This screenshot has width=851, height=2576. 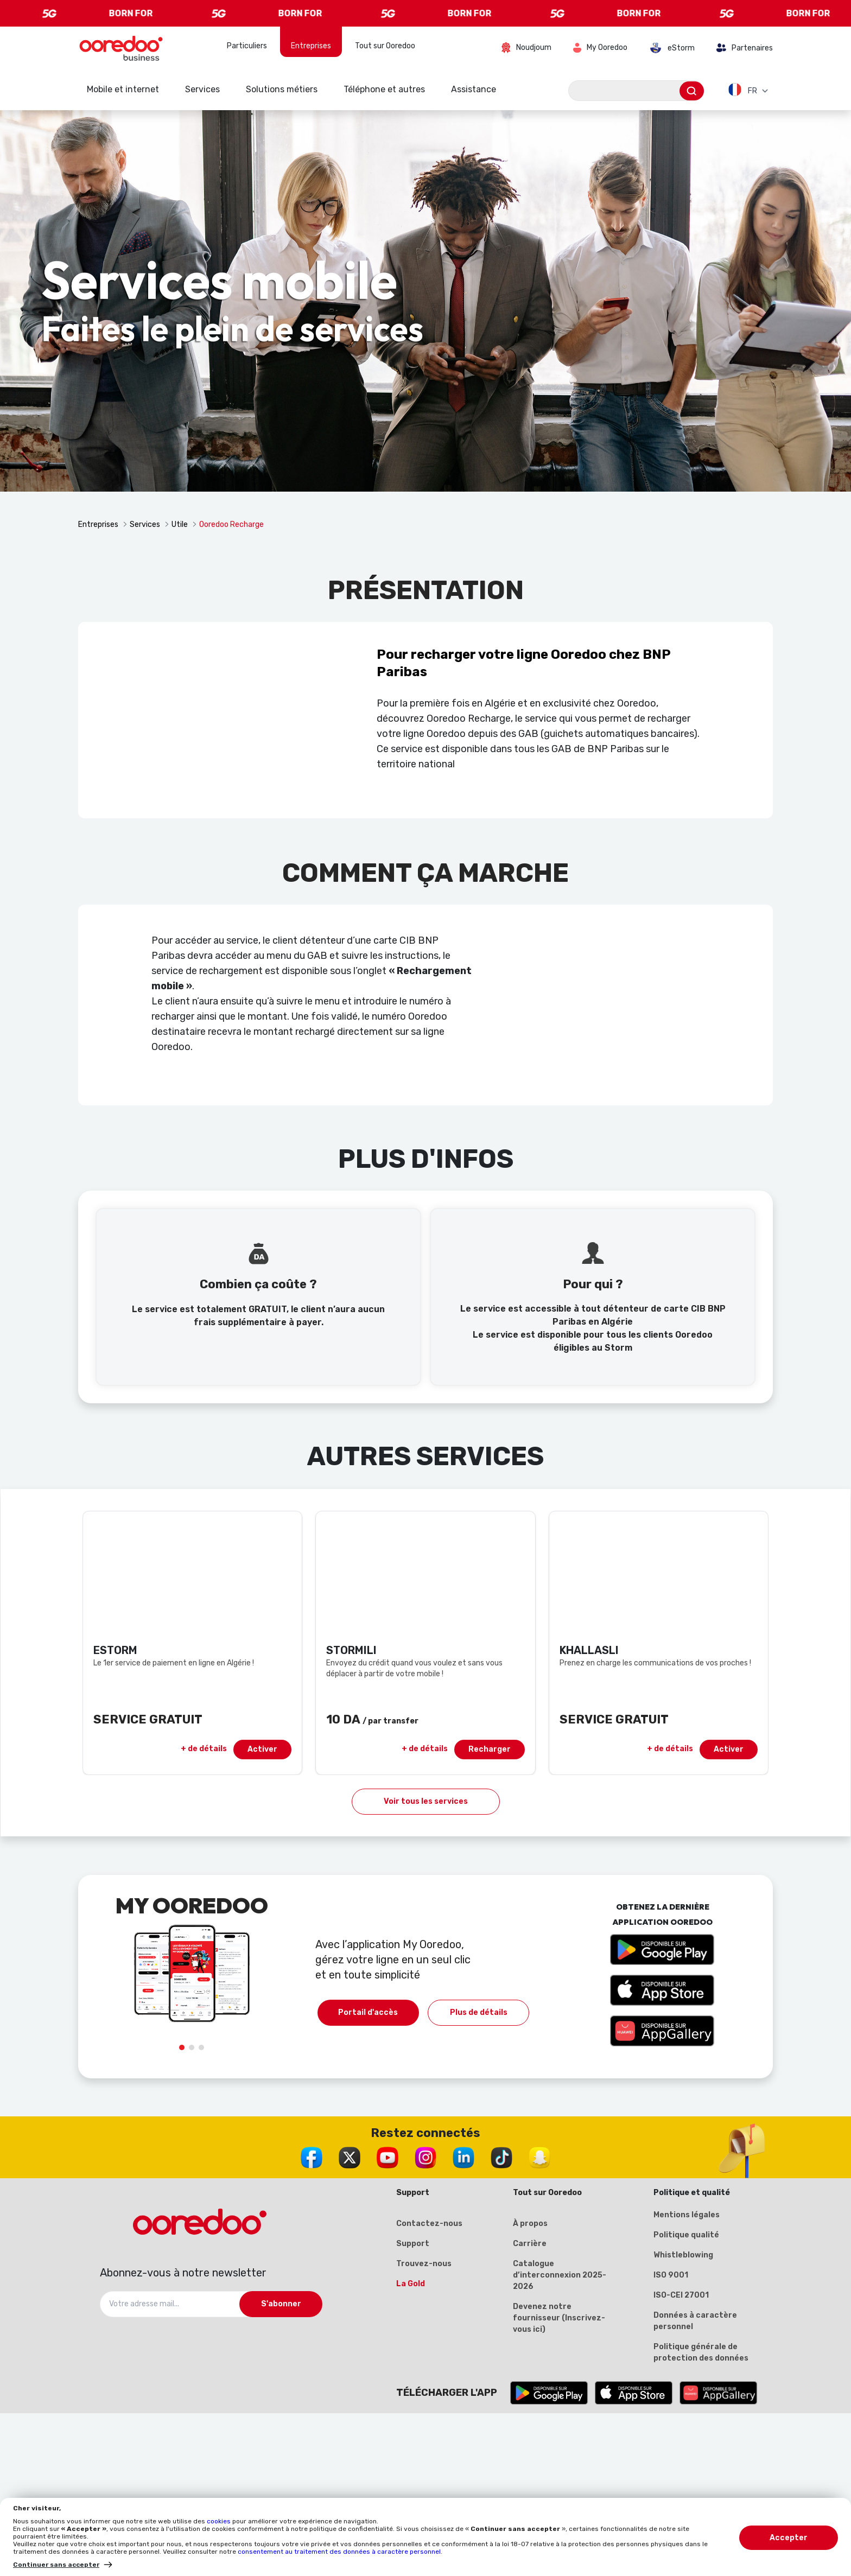 What do you see at coordinates (339, 2551) in the screenshot?
I see `consentement au traitement des données à caractère personnel` at bounding box center [339, 2551].